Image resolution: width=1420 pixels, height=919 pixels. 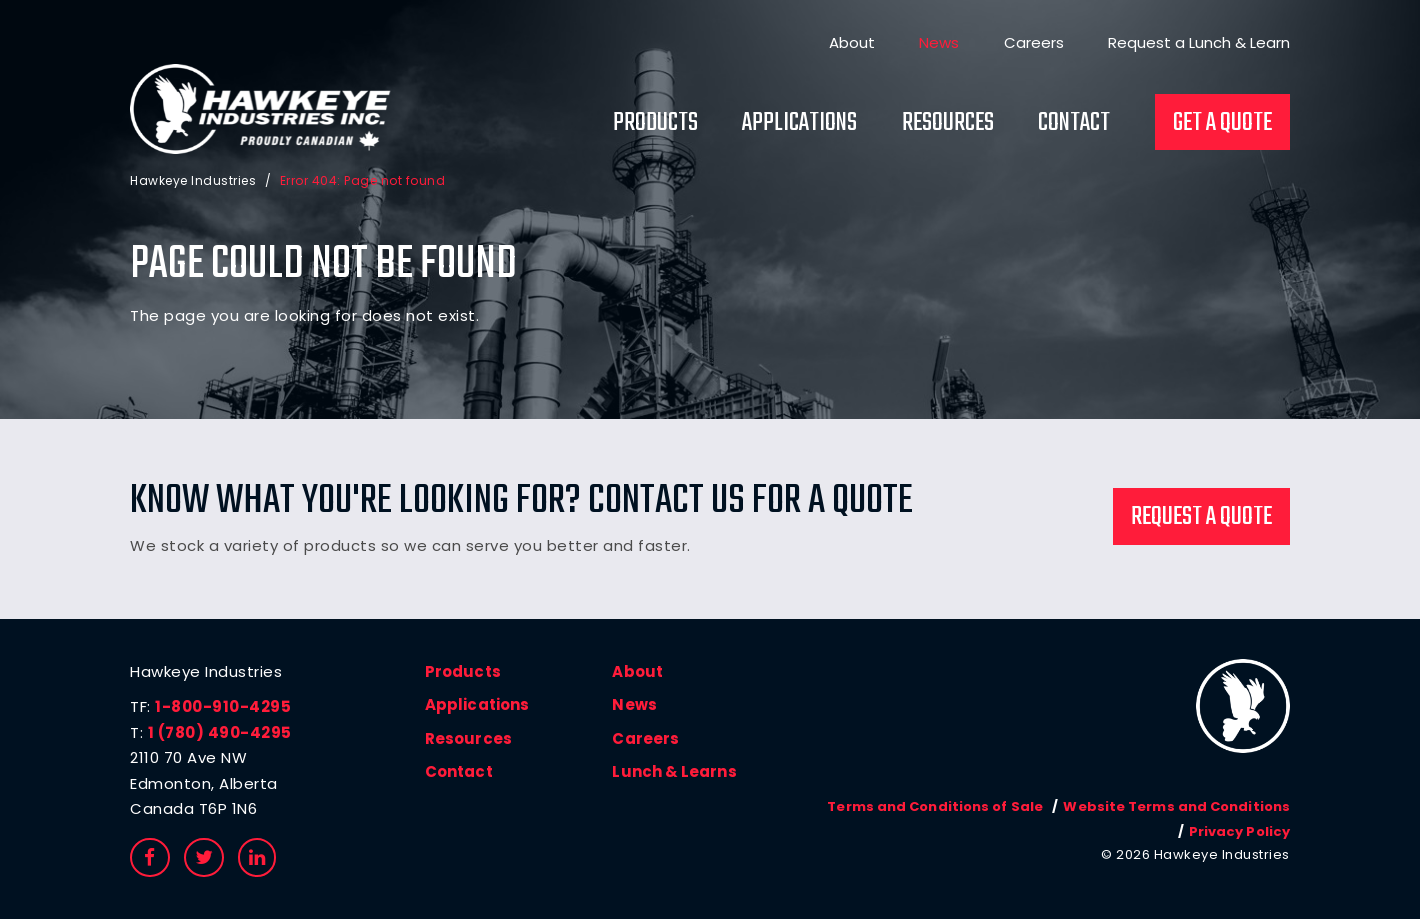 What do you see at coordinates (852, 42) in the screenshot?
I see `About` at bounding box center [852, 42].